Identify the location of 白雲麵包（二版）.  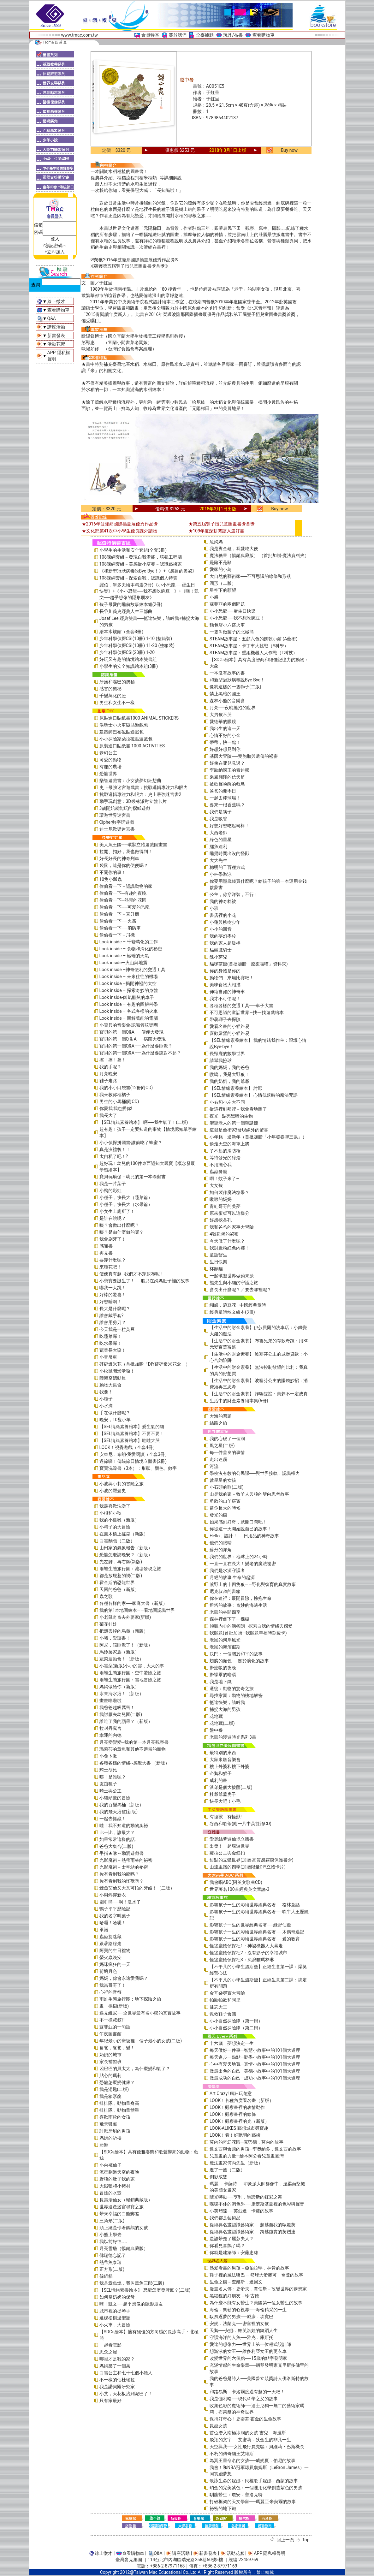
(117, 1540).